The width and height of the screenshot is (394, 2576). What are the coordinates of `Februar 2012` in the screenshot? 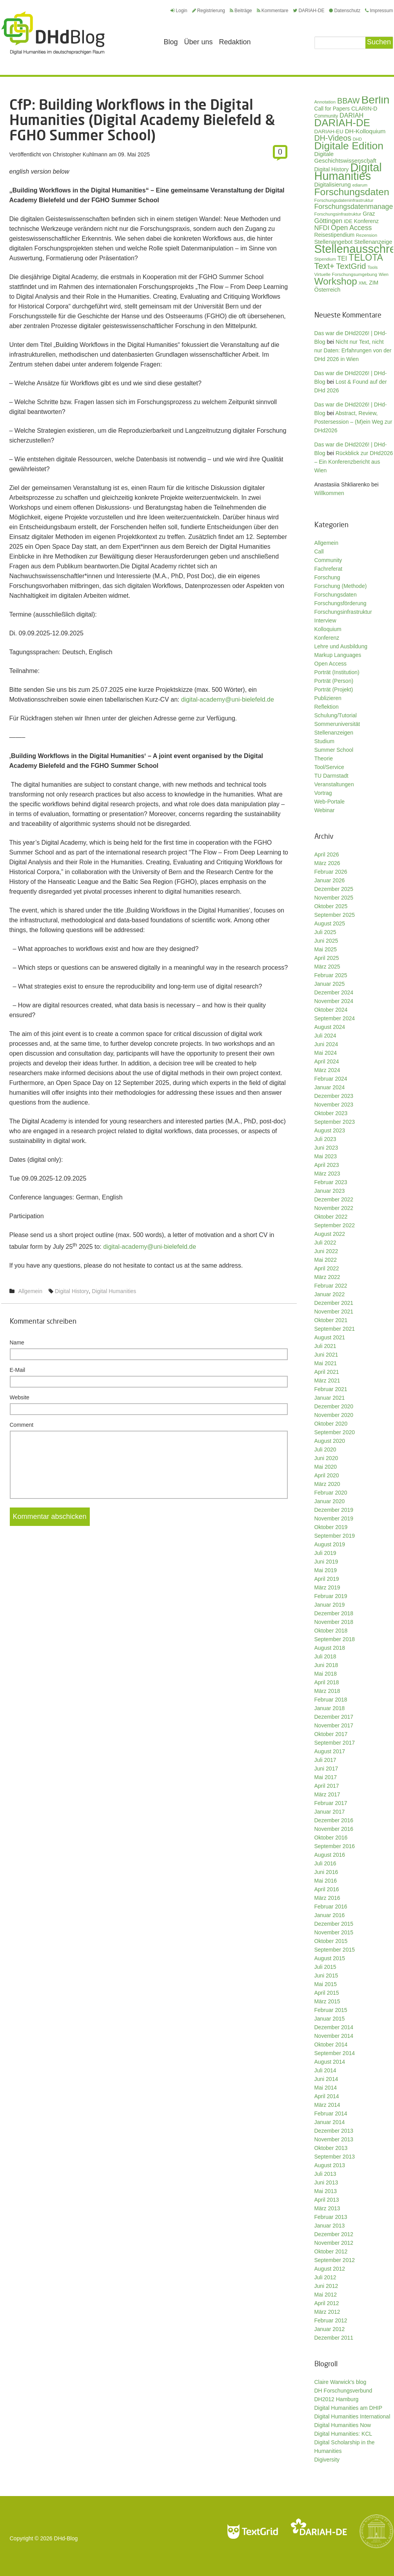 It's located at (330, 2320).